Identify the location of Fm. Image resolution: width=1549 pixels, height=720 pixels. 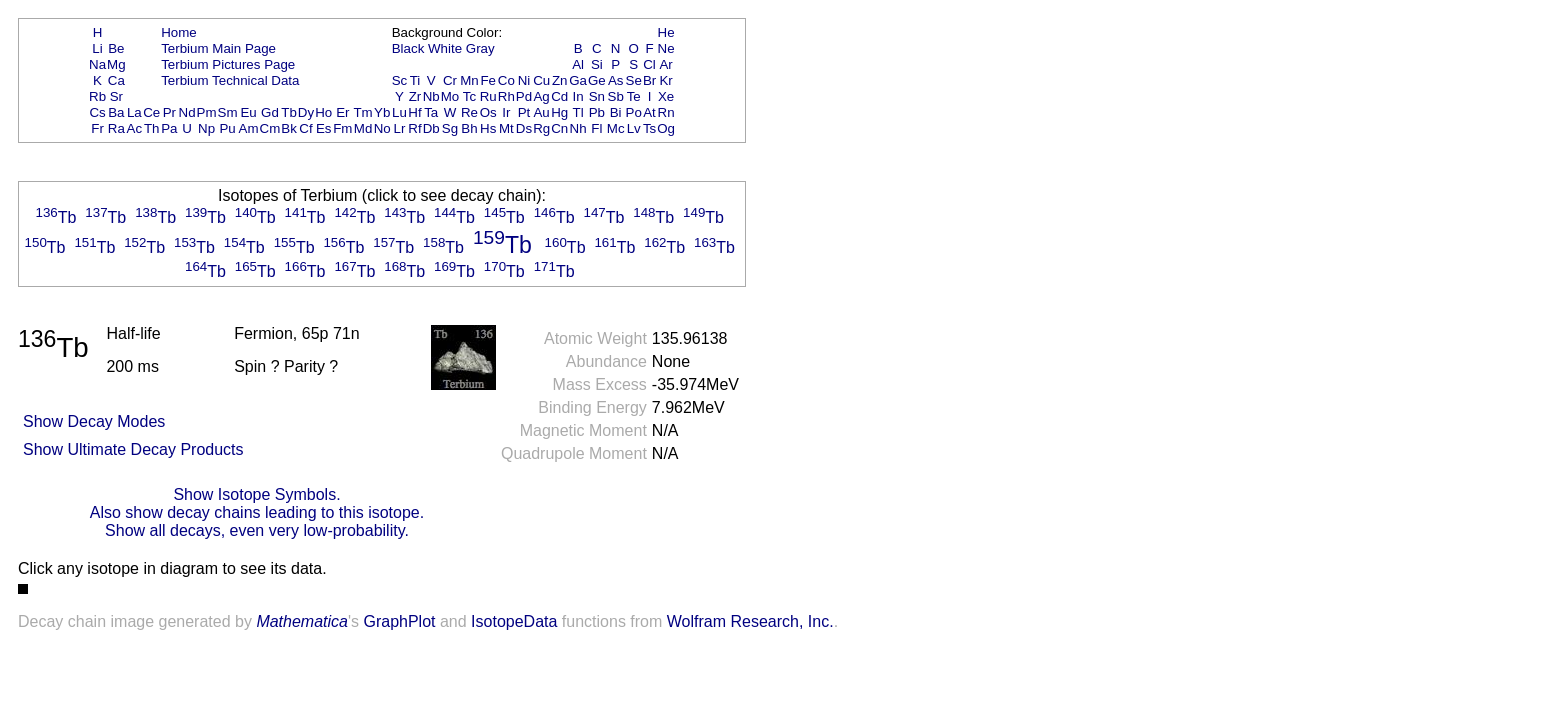
(342, 128).